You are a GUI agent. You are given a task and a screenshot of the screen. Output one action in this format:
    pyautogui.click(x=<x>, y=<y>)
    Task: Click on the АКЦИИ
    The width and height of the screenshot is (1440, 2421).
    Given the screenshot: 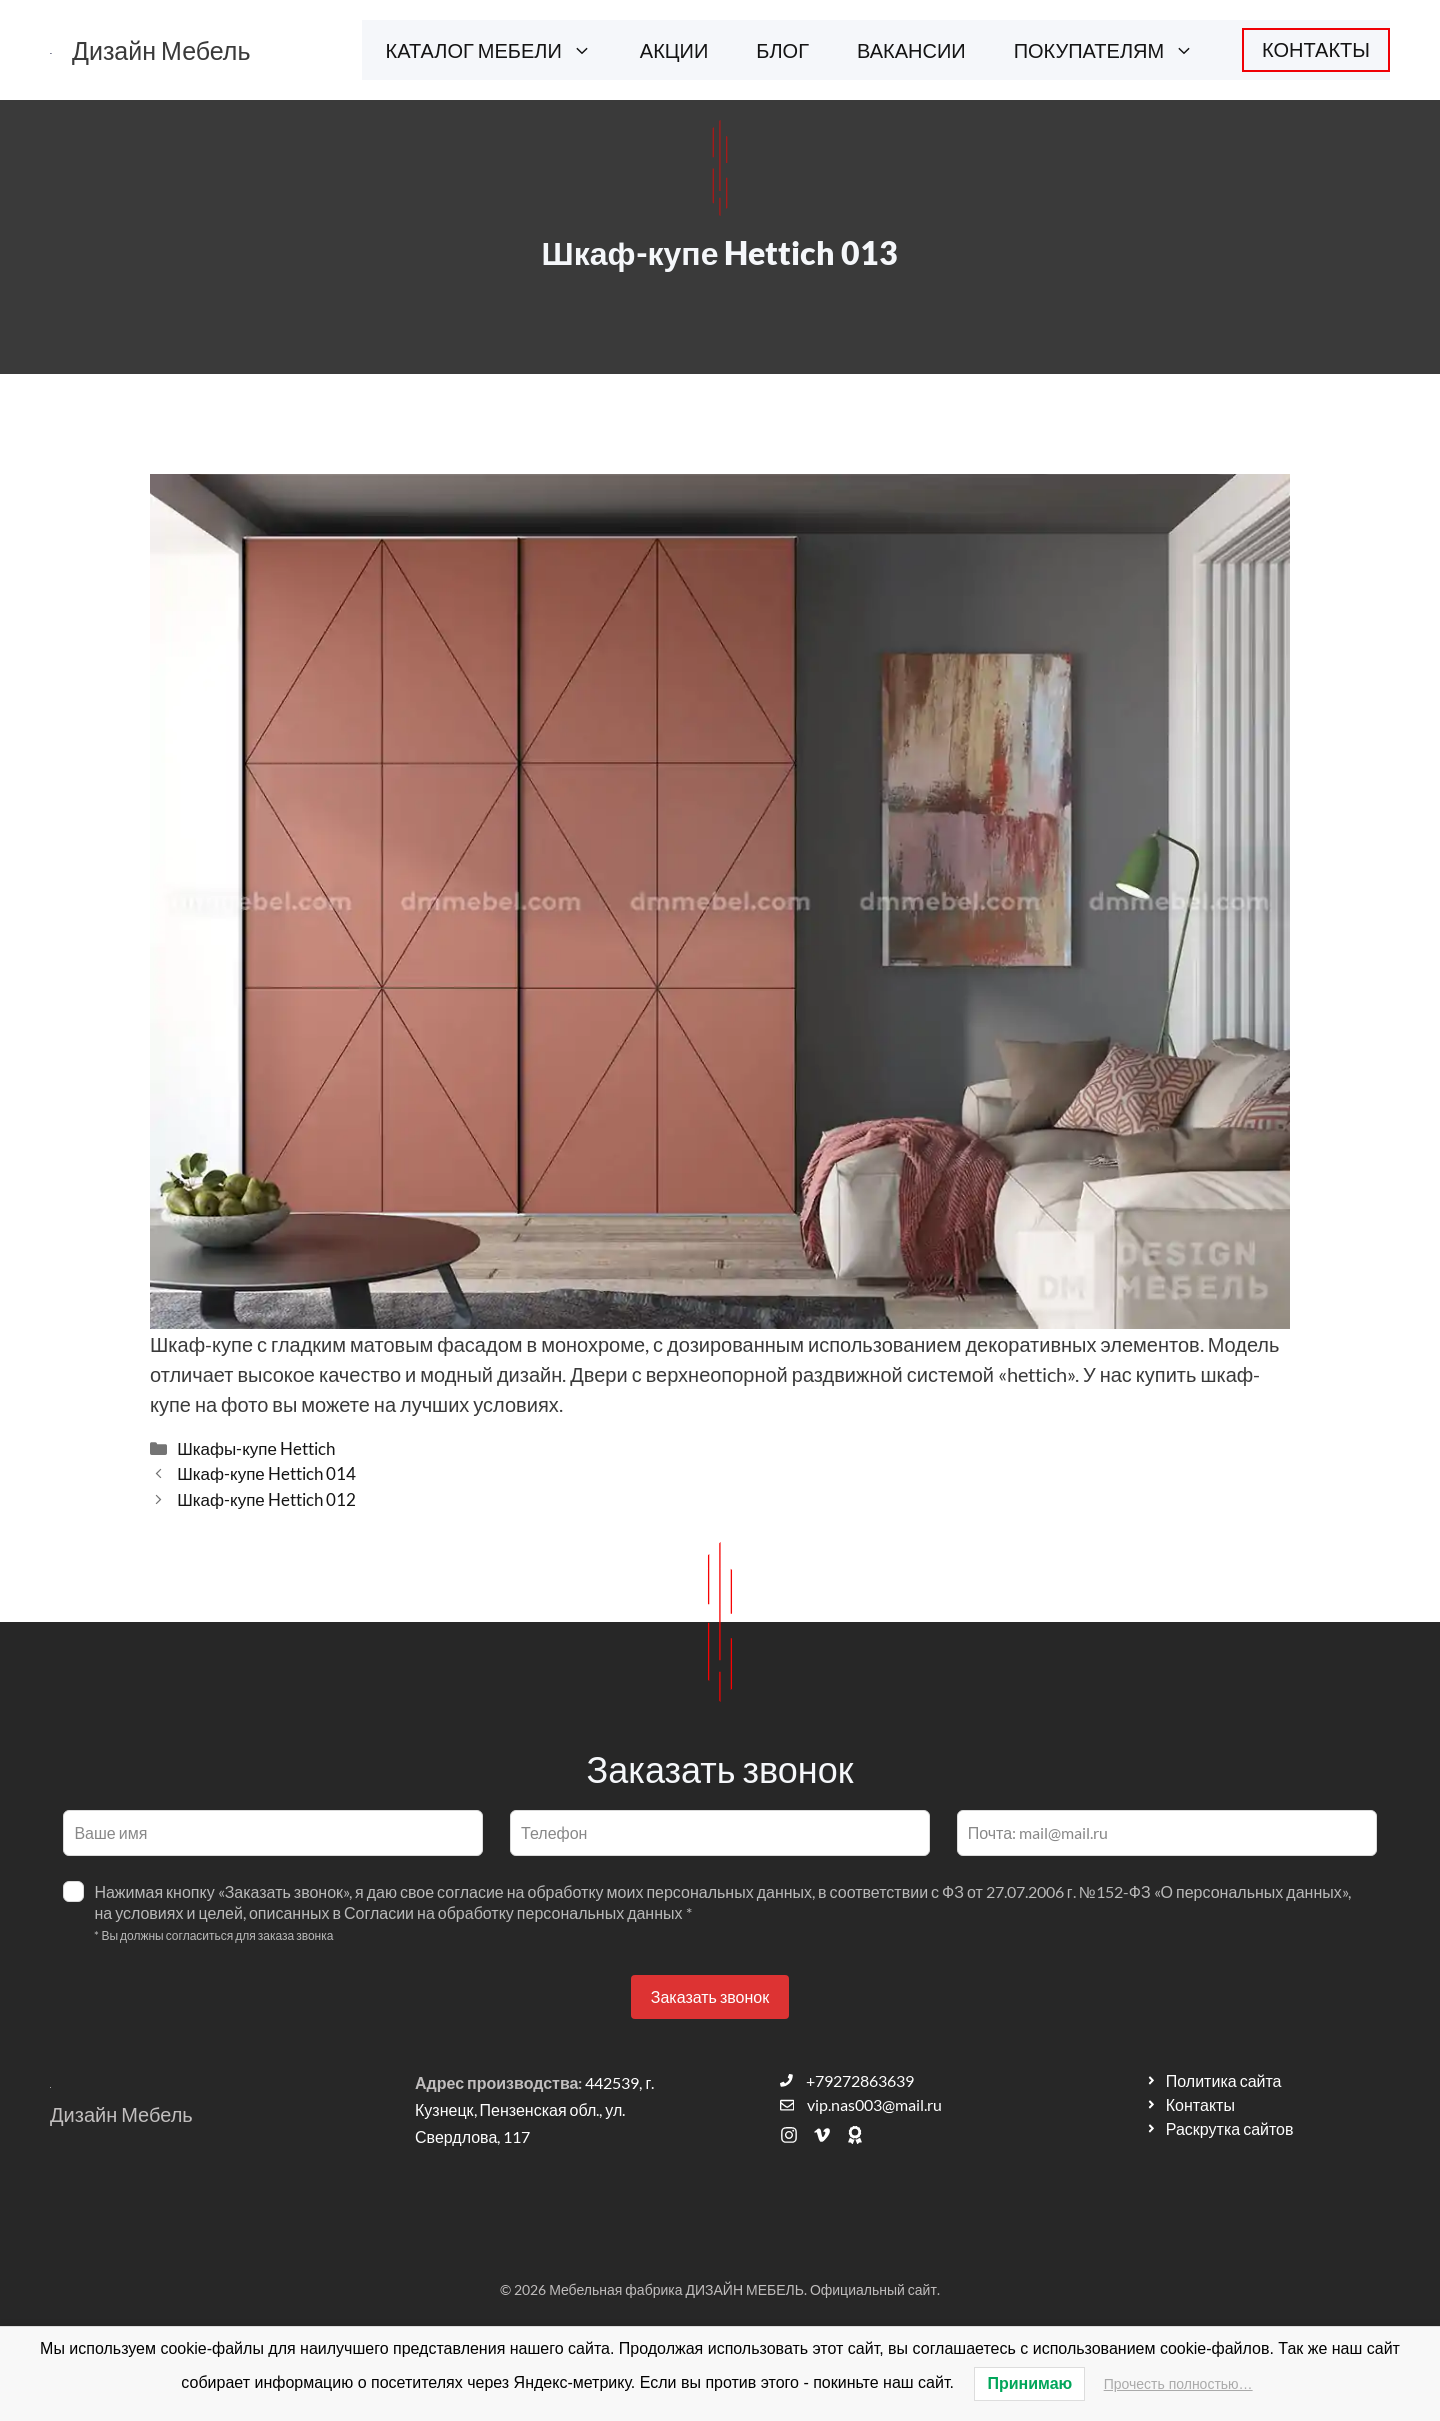 What is the action you would take?
    pyautogui.click(x=674, y=50)
    